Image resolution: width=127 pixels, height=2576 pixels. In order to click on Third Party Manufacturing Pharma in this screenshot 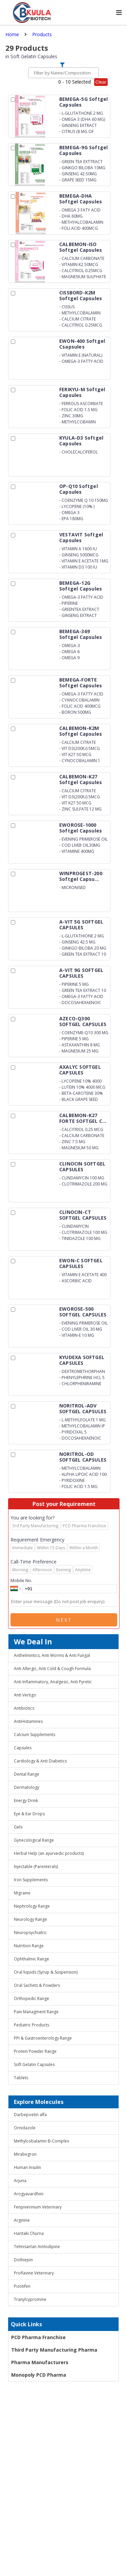, I will do `click(54, 2350)`.